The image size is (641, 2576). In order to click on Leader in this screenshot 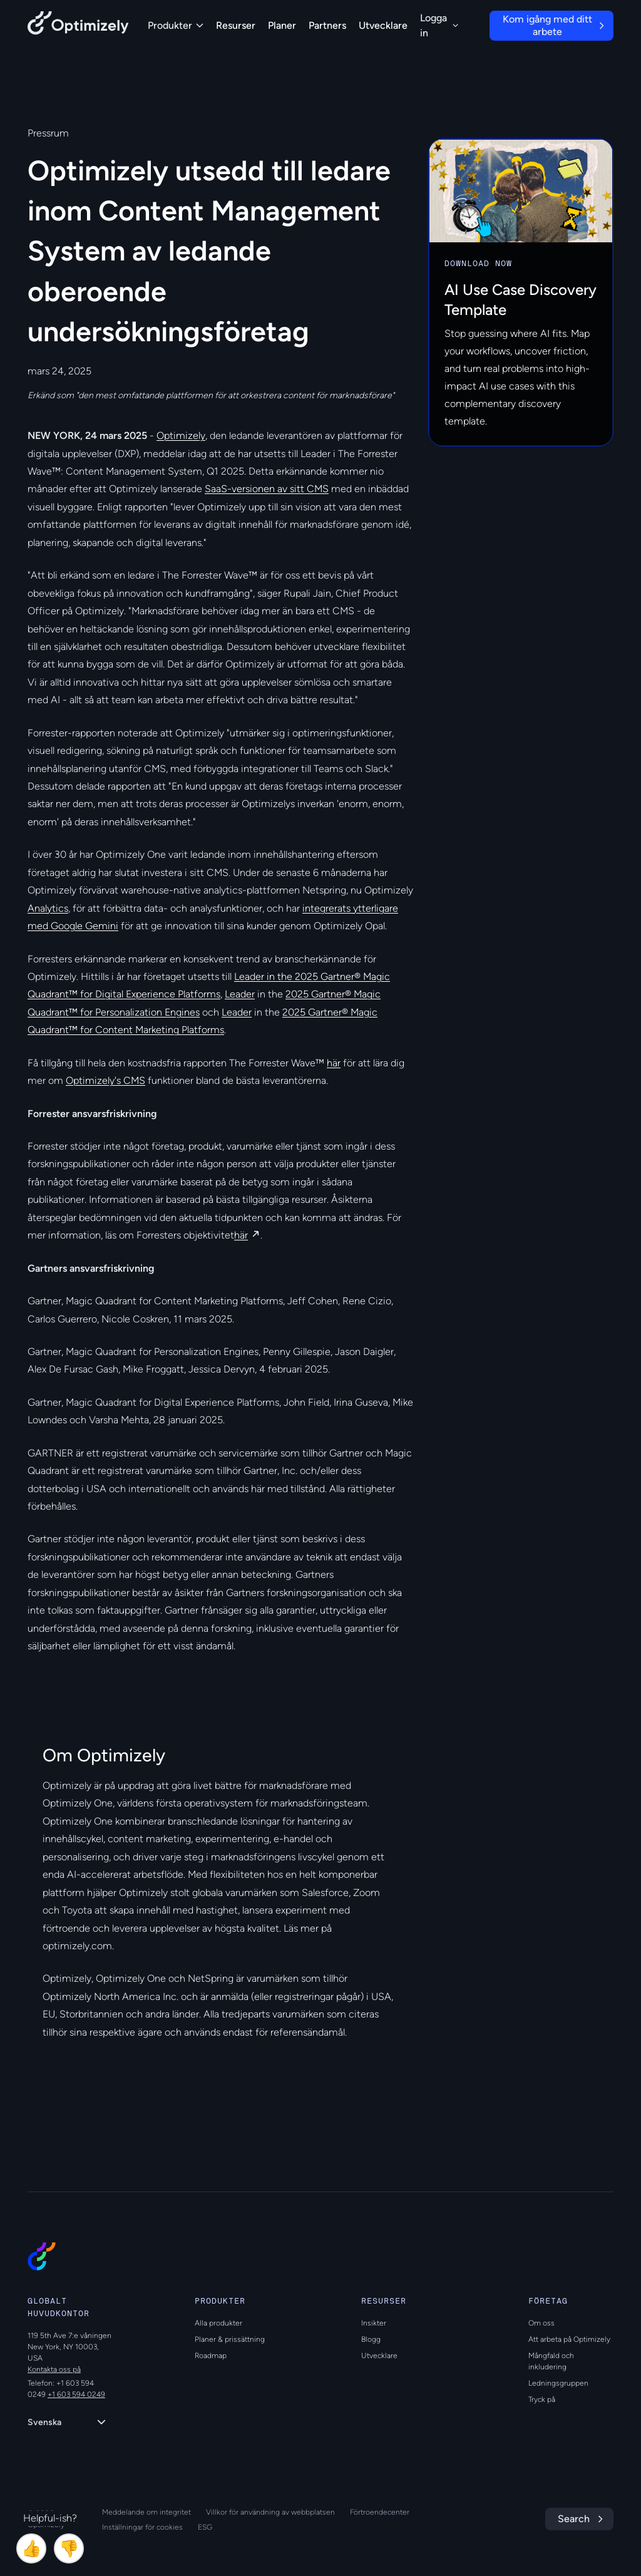, I will do `click(240, 994)`.